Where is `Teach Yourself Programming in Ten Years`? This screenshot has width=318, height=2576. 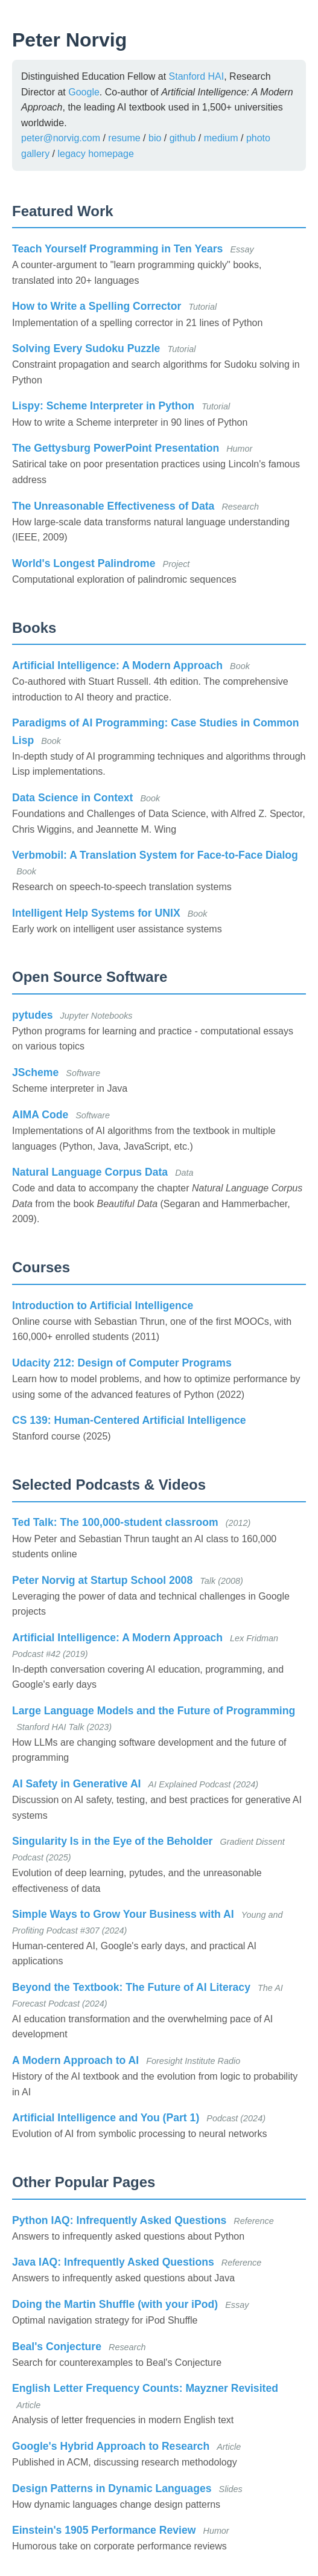
Teach Yourself Programming in Ten Years is located at coordinates (117, 249).